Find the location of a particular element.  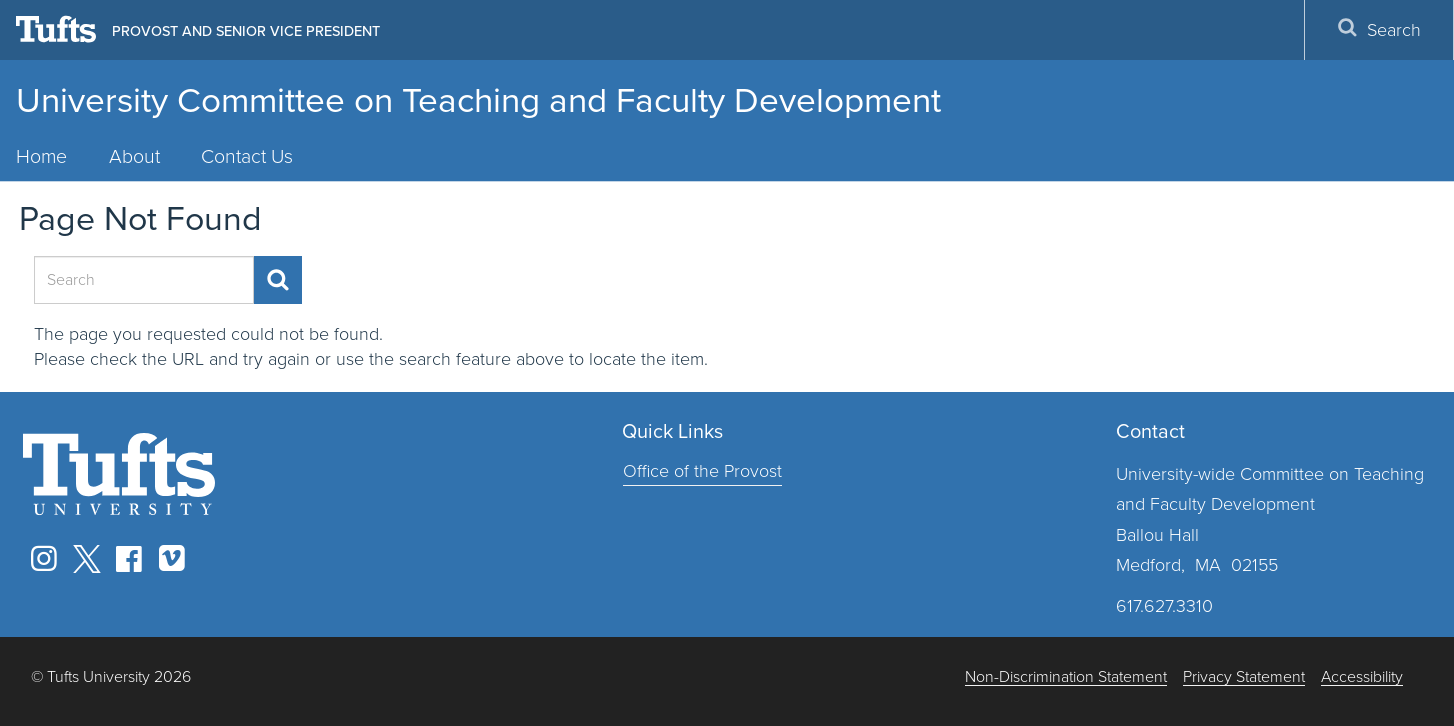

Privacy Statement is located at coordinates (1244, 677).